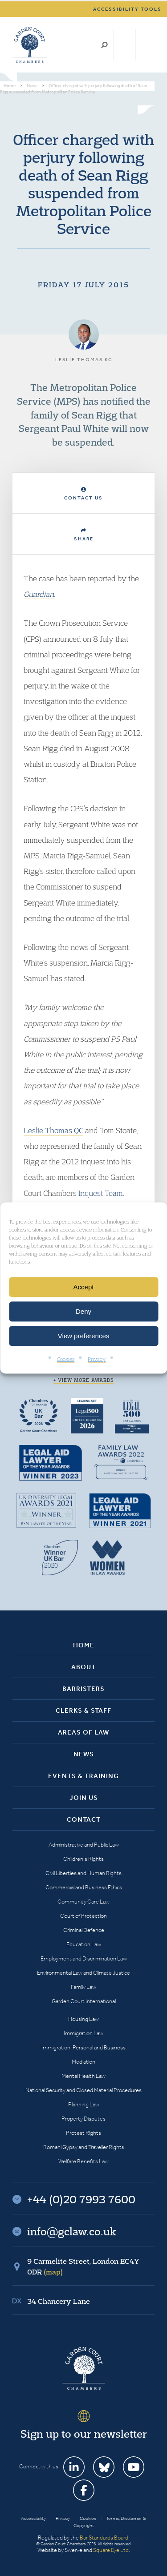  Describe the element at coordinates (84, 2001) in the screenshot. I see `Garden Court International` at that location.